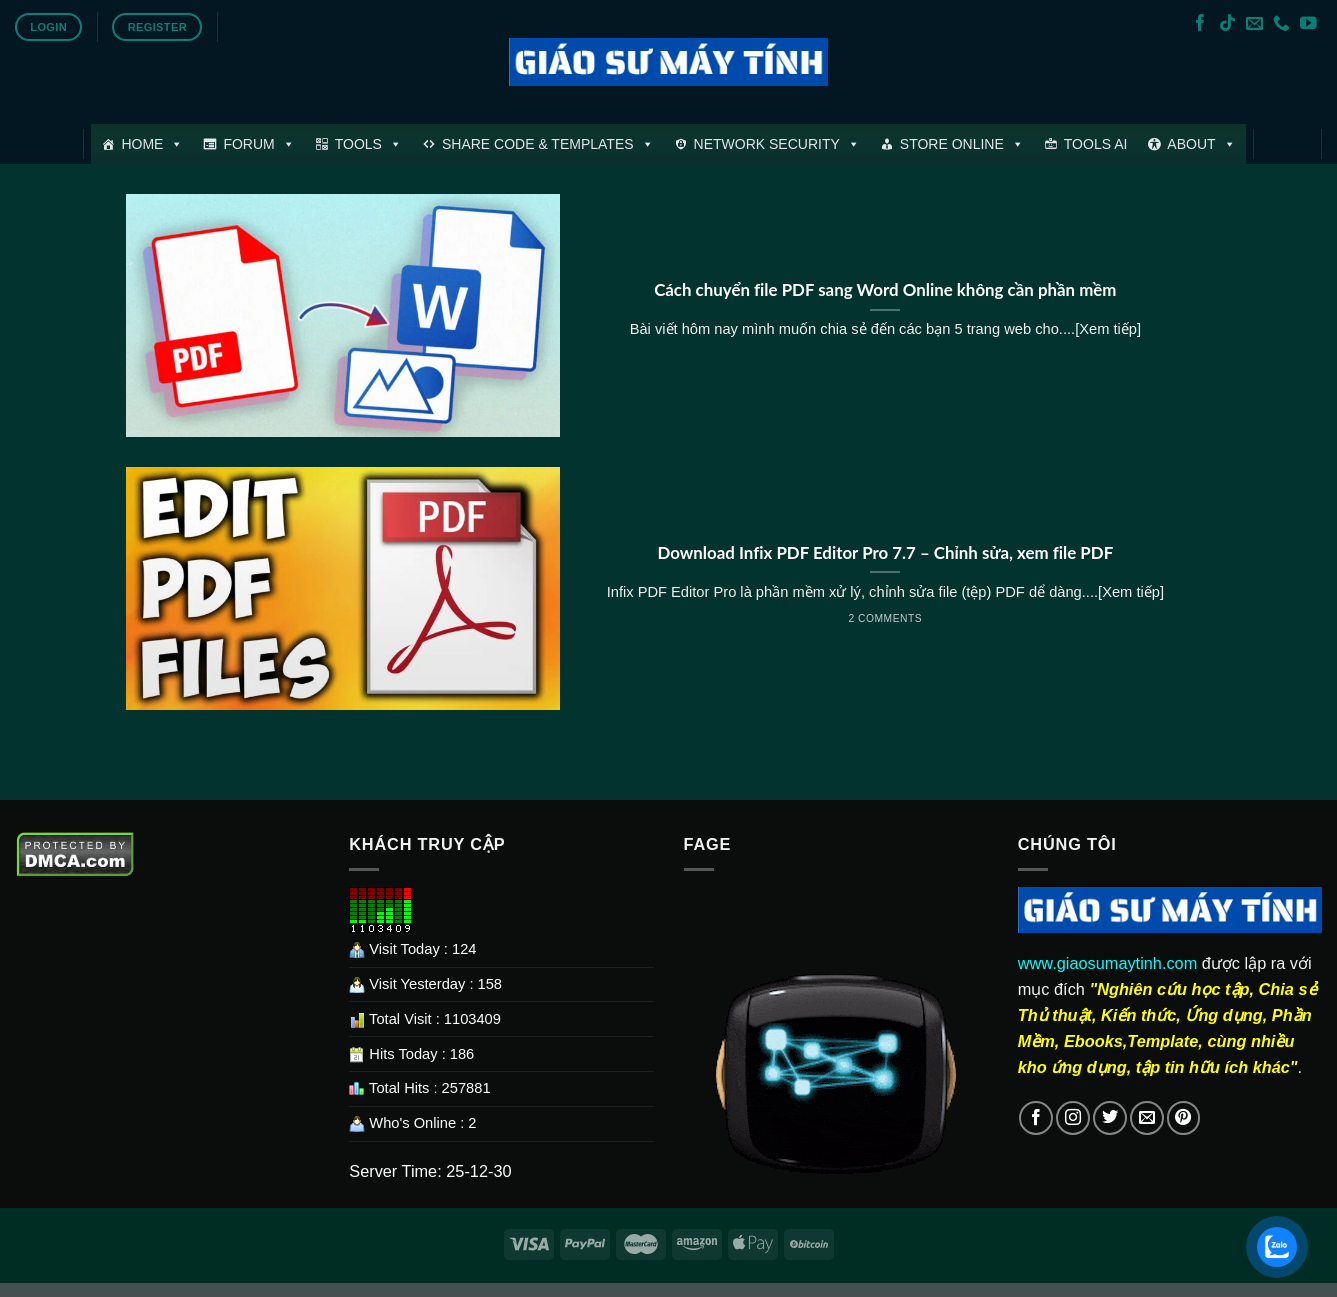  I want to click on [Follow on Facebook], so click(1200, 24).